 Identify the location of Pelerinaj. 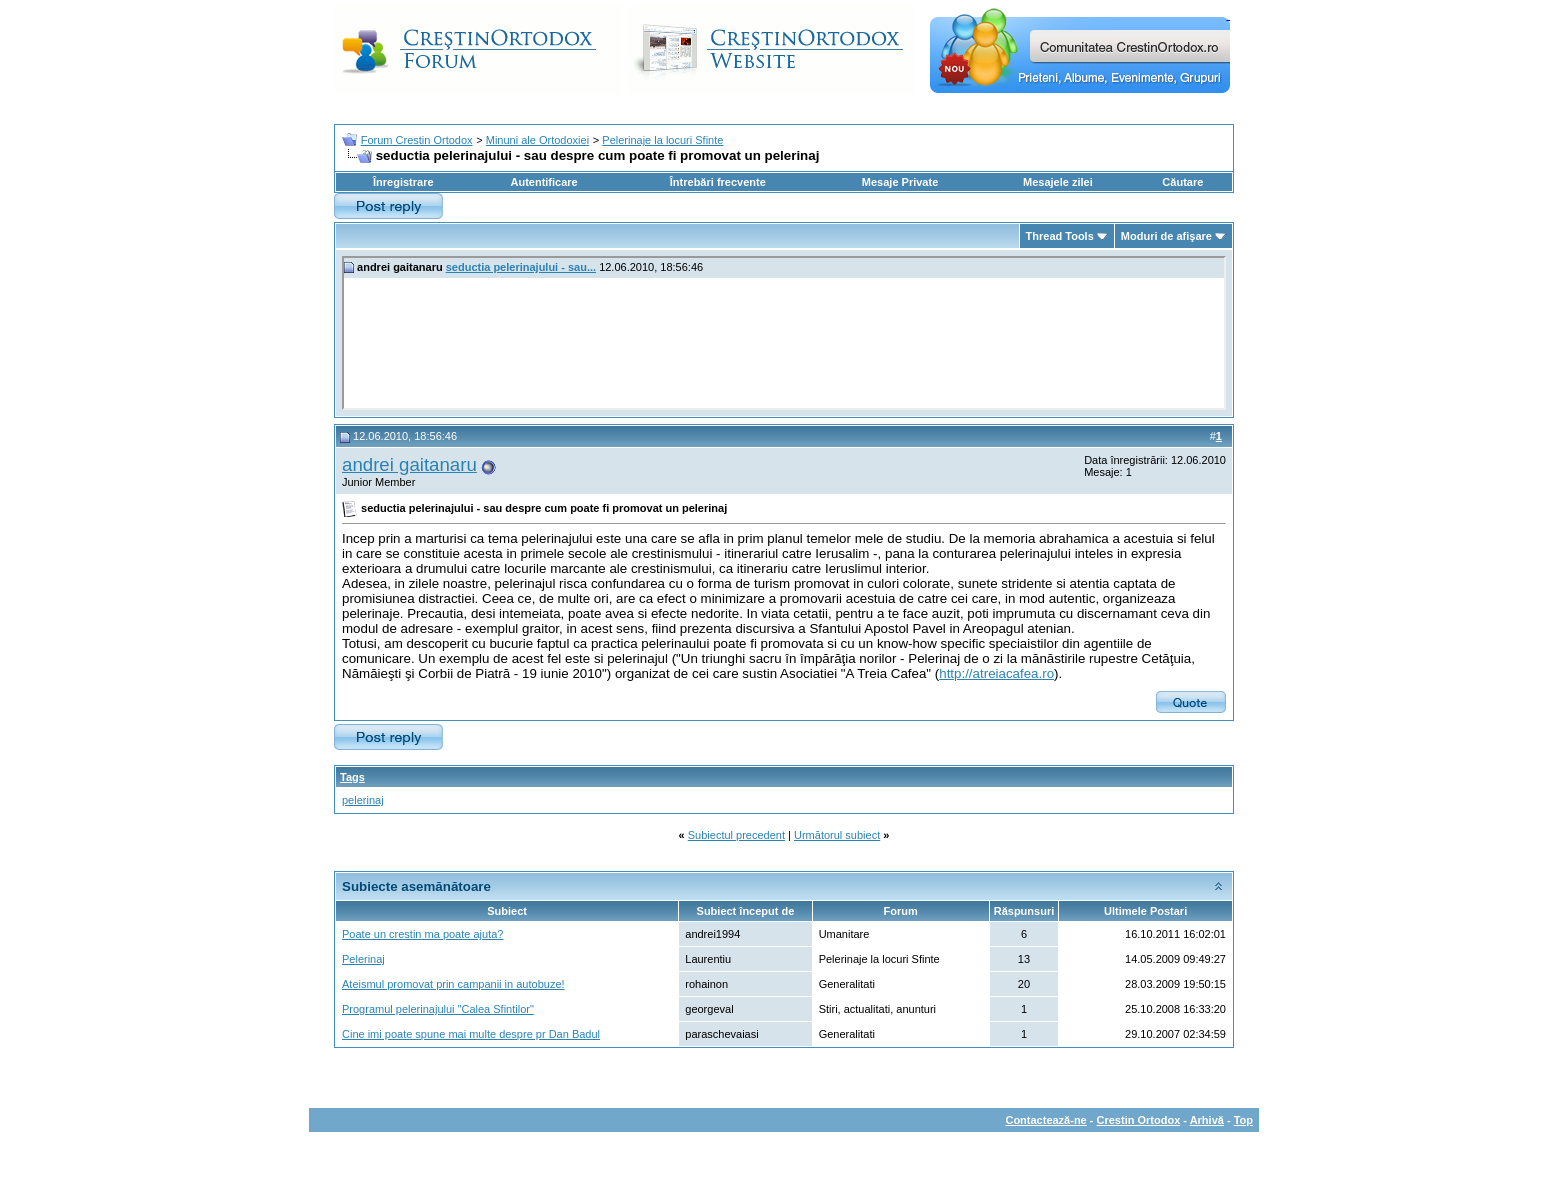
(363, 959).